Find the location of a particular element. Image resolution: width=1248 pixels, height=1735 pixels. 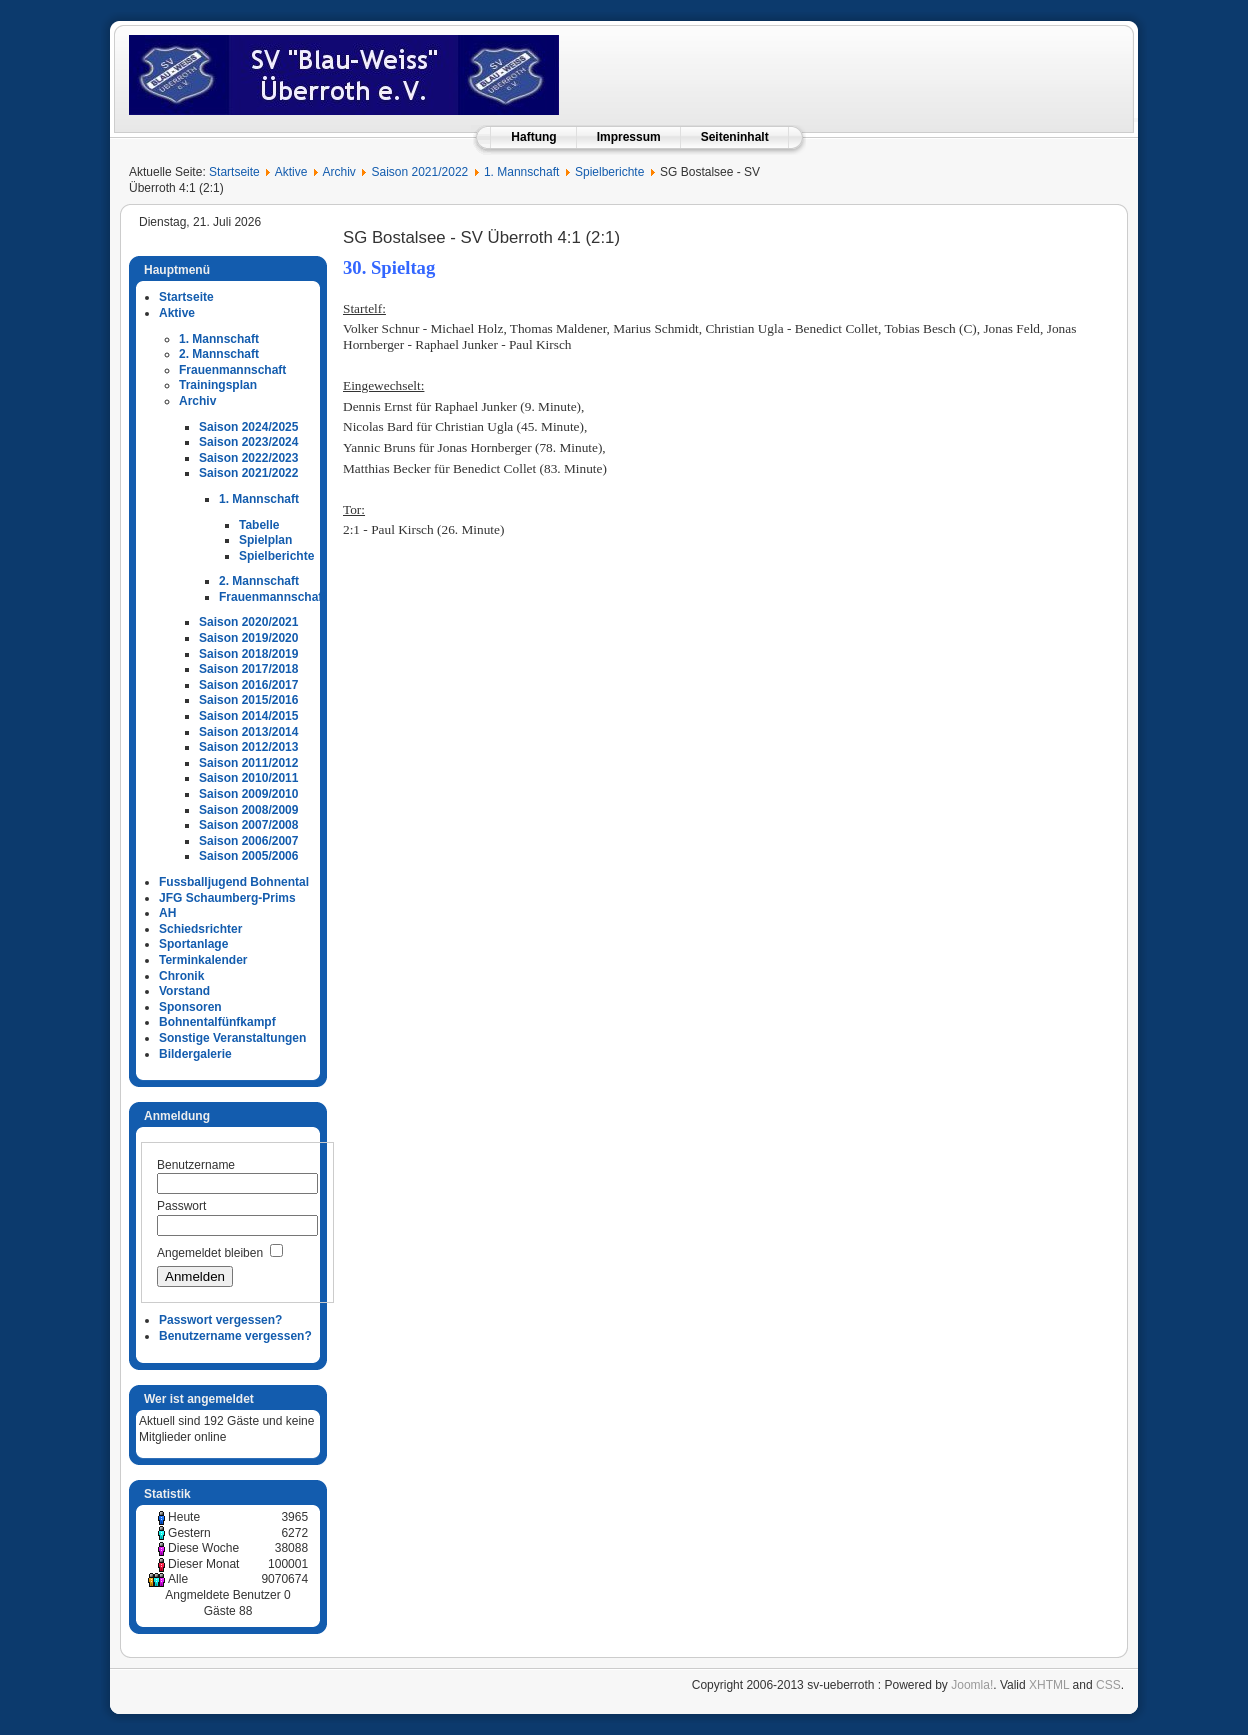

Seiteninhalt is located at coordinates (735, 137).